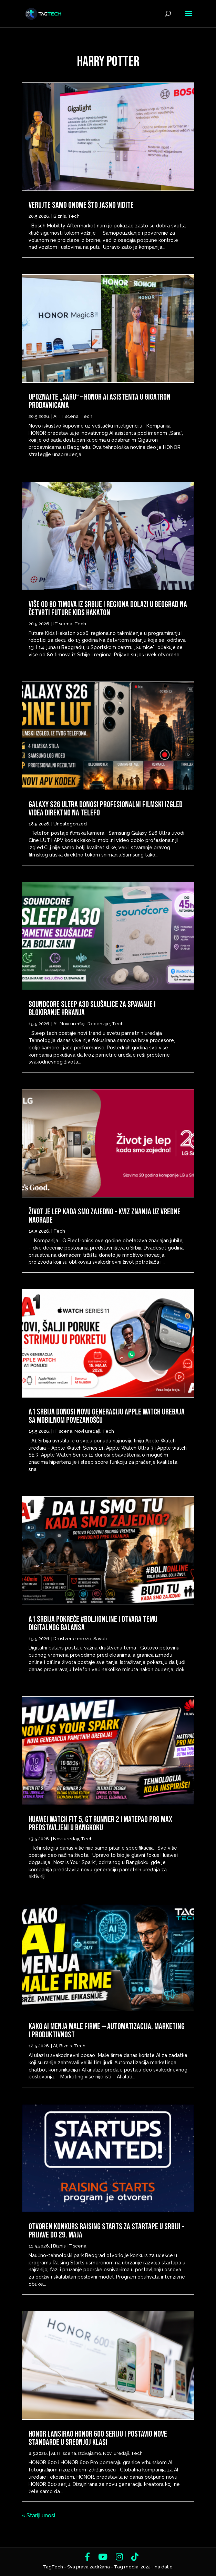 This screenshot has height=2576, width=216. I want to click on Otvoren konkurs Raising Starts za startape u Srbiji – prijave do 29. maja, so click(106, 2231).